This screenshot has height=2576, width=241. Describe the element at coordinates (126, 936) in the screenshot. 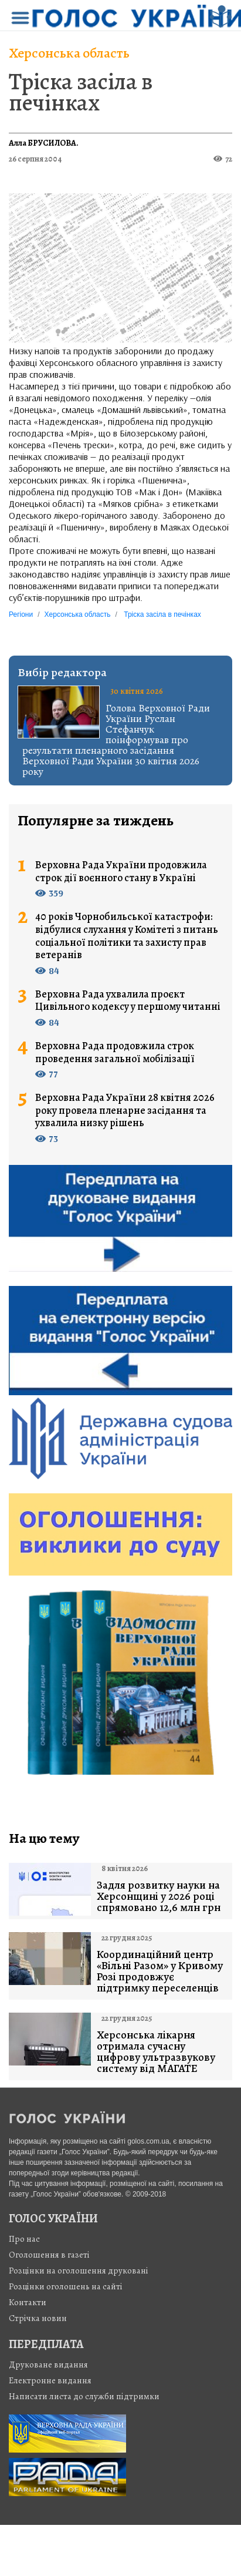

I see `40 років Чорнобильської катастрофи: відбулися слухання у Комітеті з питань соціальної політики та захисту прав ветеранів` at that location.